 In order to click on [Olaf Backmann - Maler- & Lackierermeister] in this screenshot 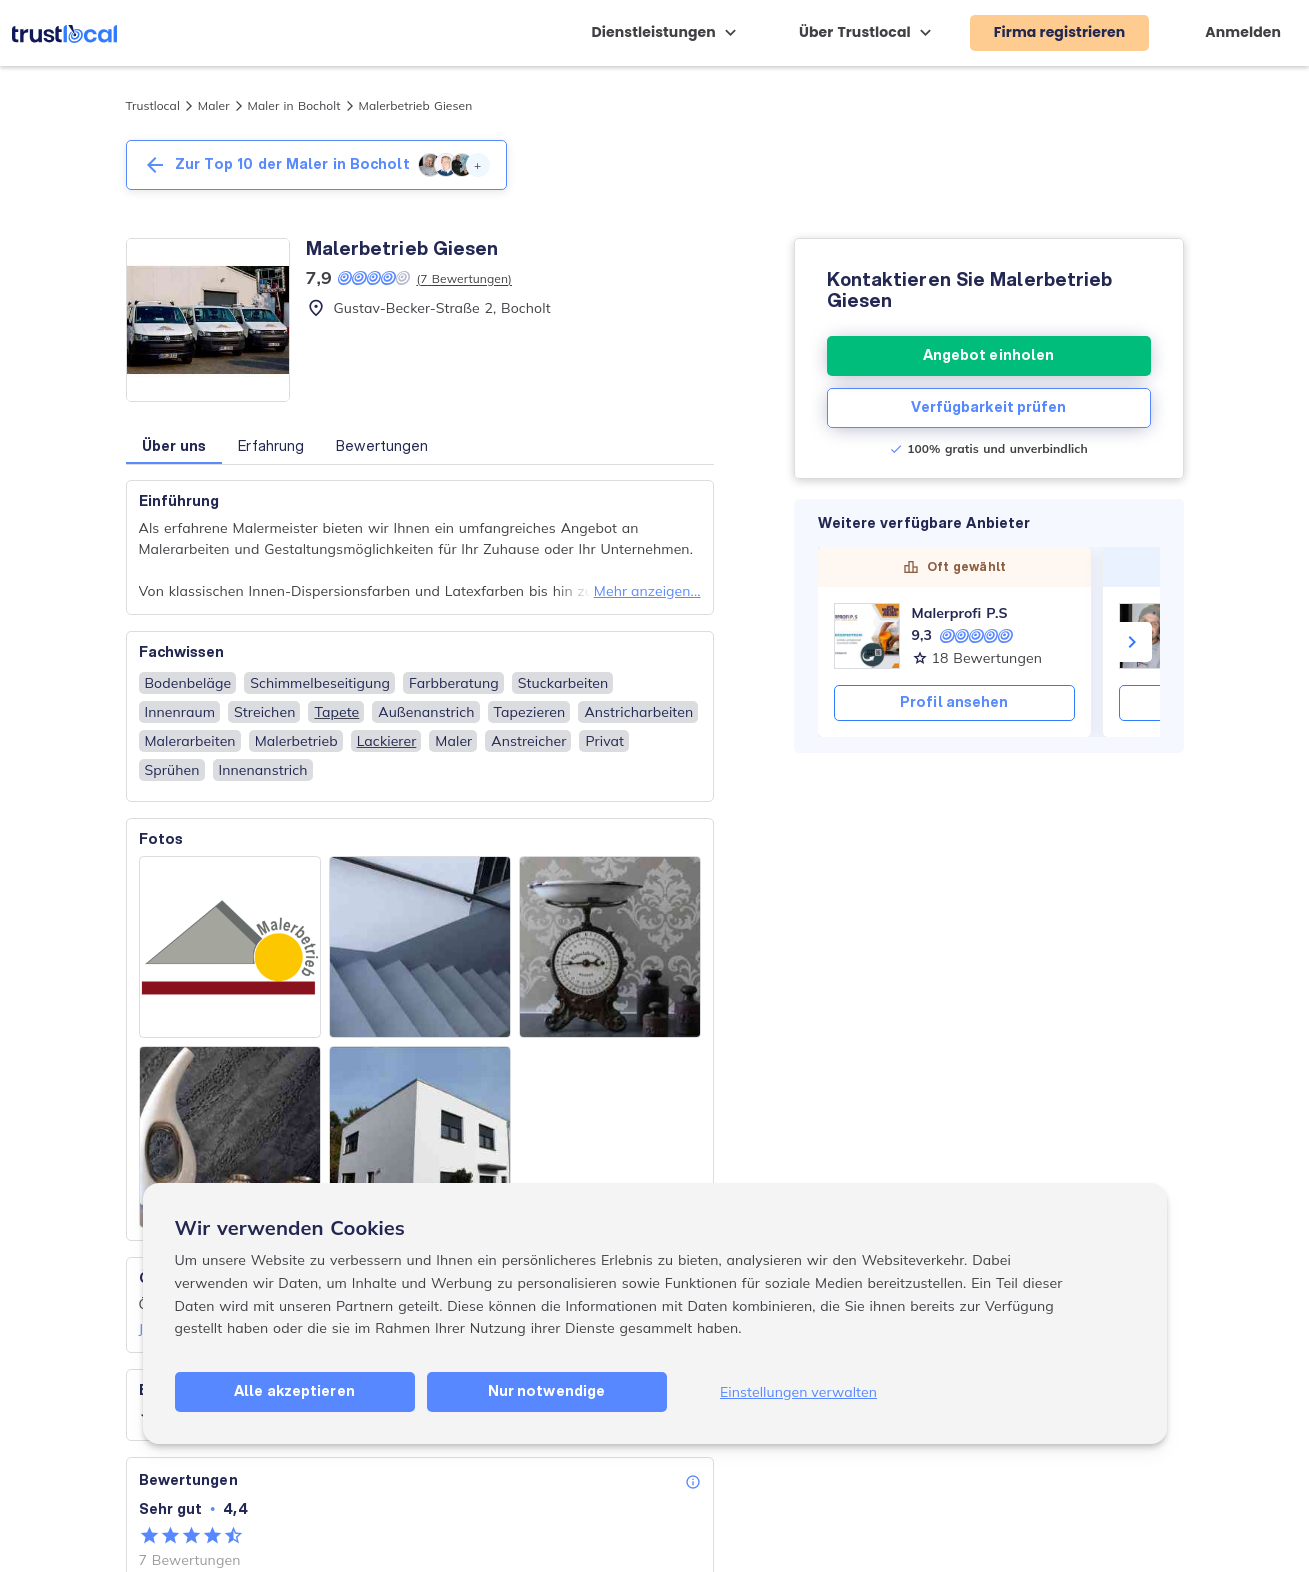, I will do `click(1152, 636)`.